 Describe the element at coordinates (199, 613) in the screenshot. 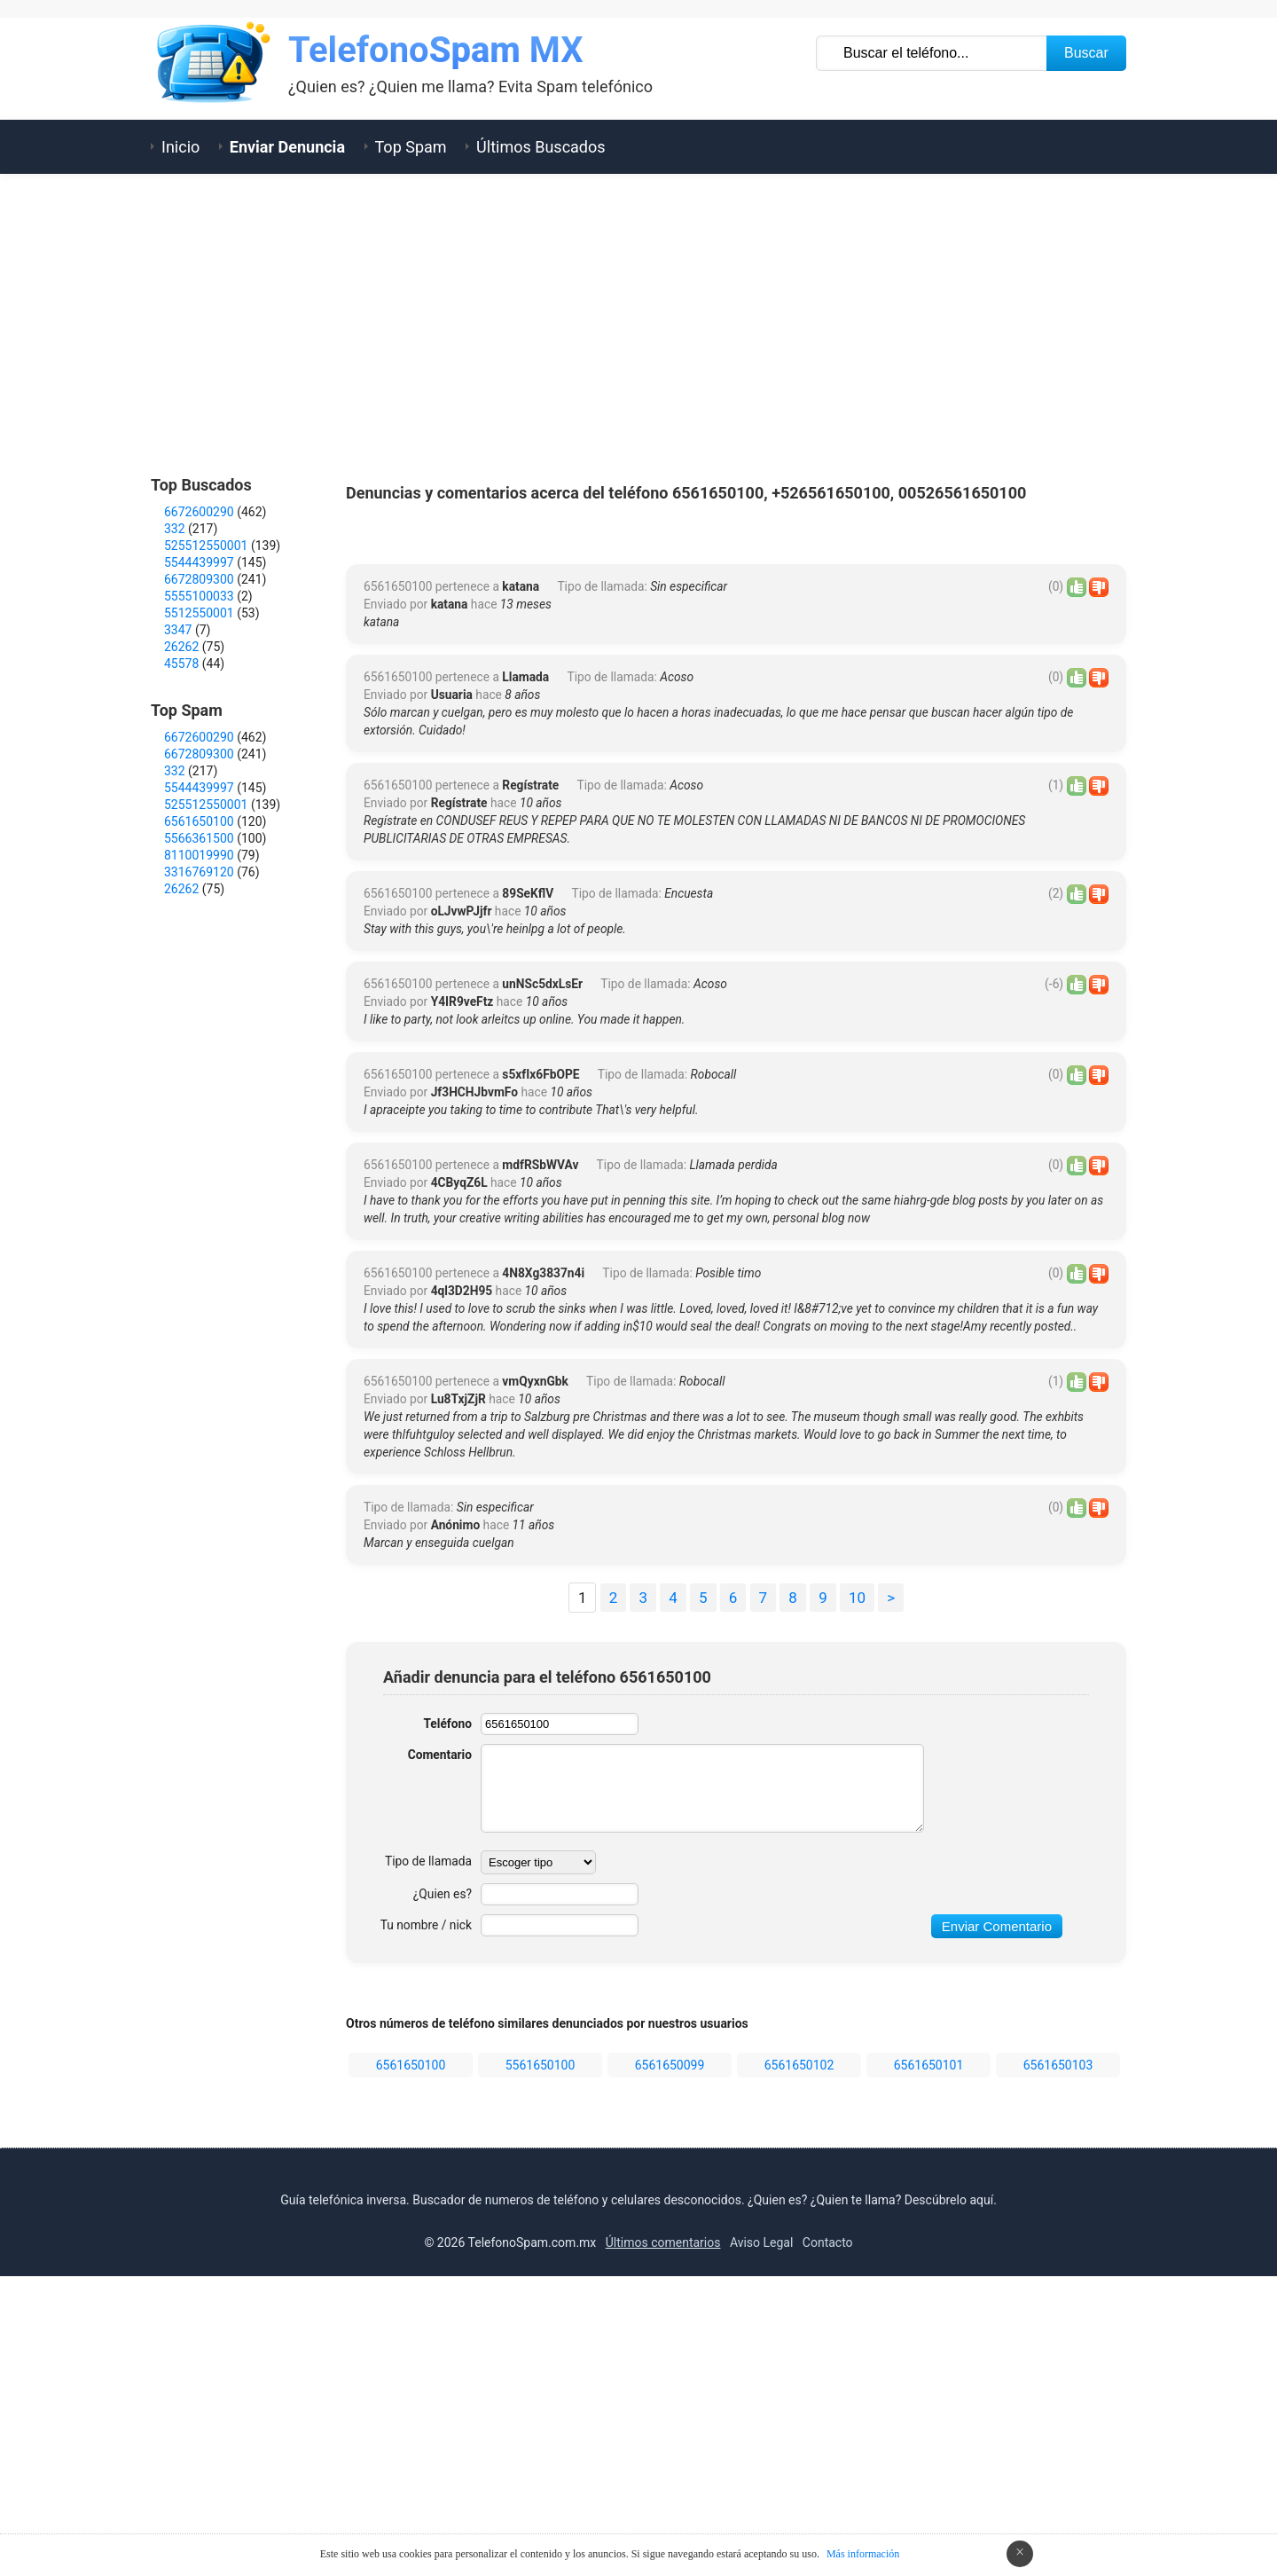

I see `5512550001` at that location.